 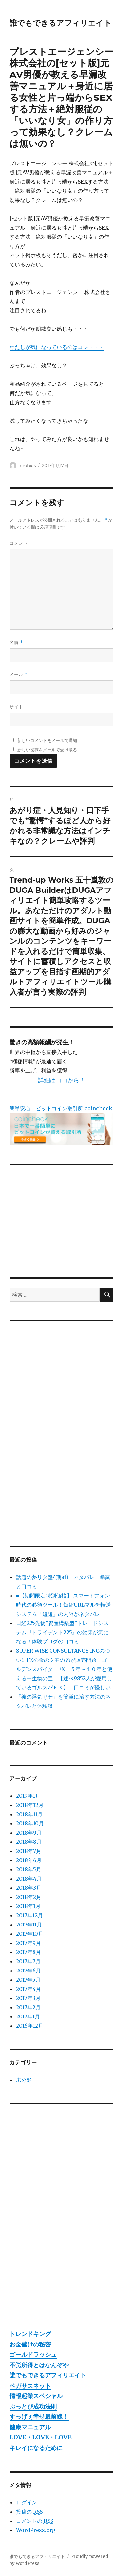 What do you see at coordinates (28, 1906) in the screenshot?
I see `2018年1月` at bounding box center [28, 1906].